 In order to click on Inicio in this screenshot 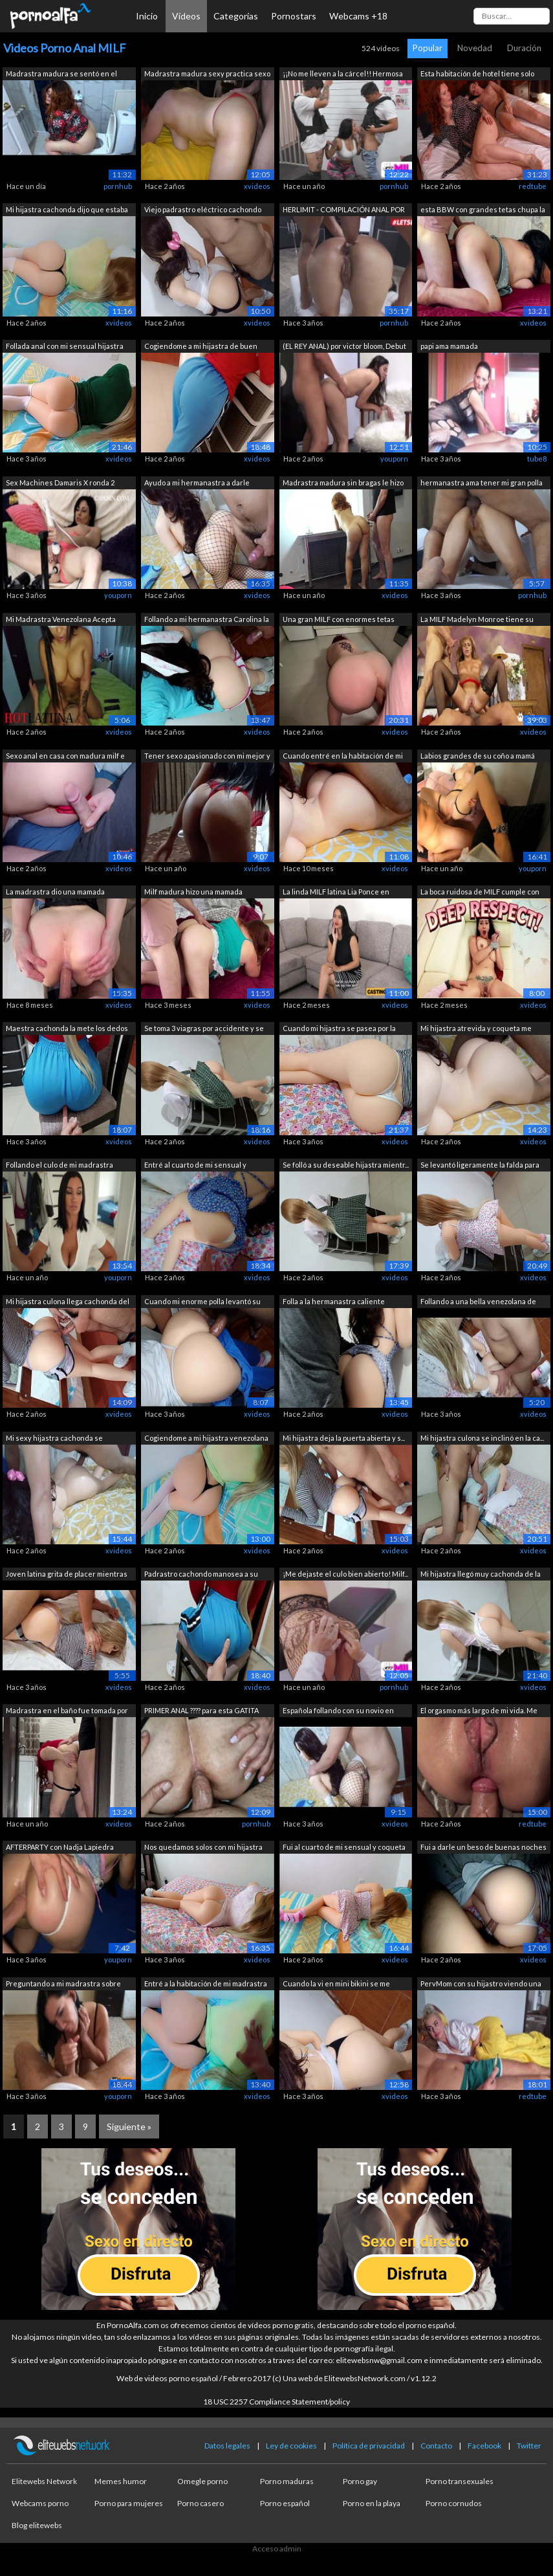, I will do `click(147, 15)`.